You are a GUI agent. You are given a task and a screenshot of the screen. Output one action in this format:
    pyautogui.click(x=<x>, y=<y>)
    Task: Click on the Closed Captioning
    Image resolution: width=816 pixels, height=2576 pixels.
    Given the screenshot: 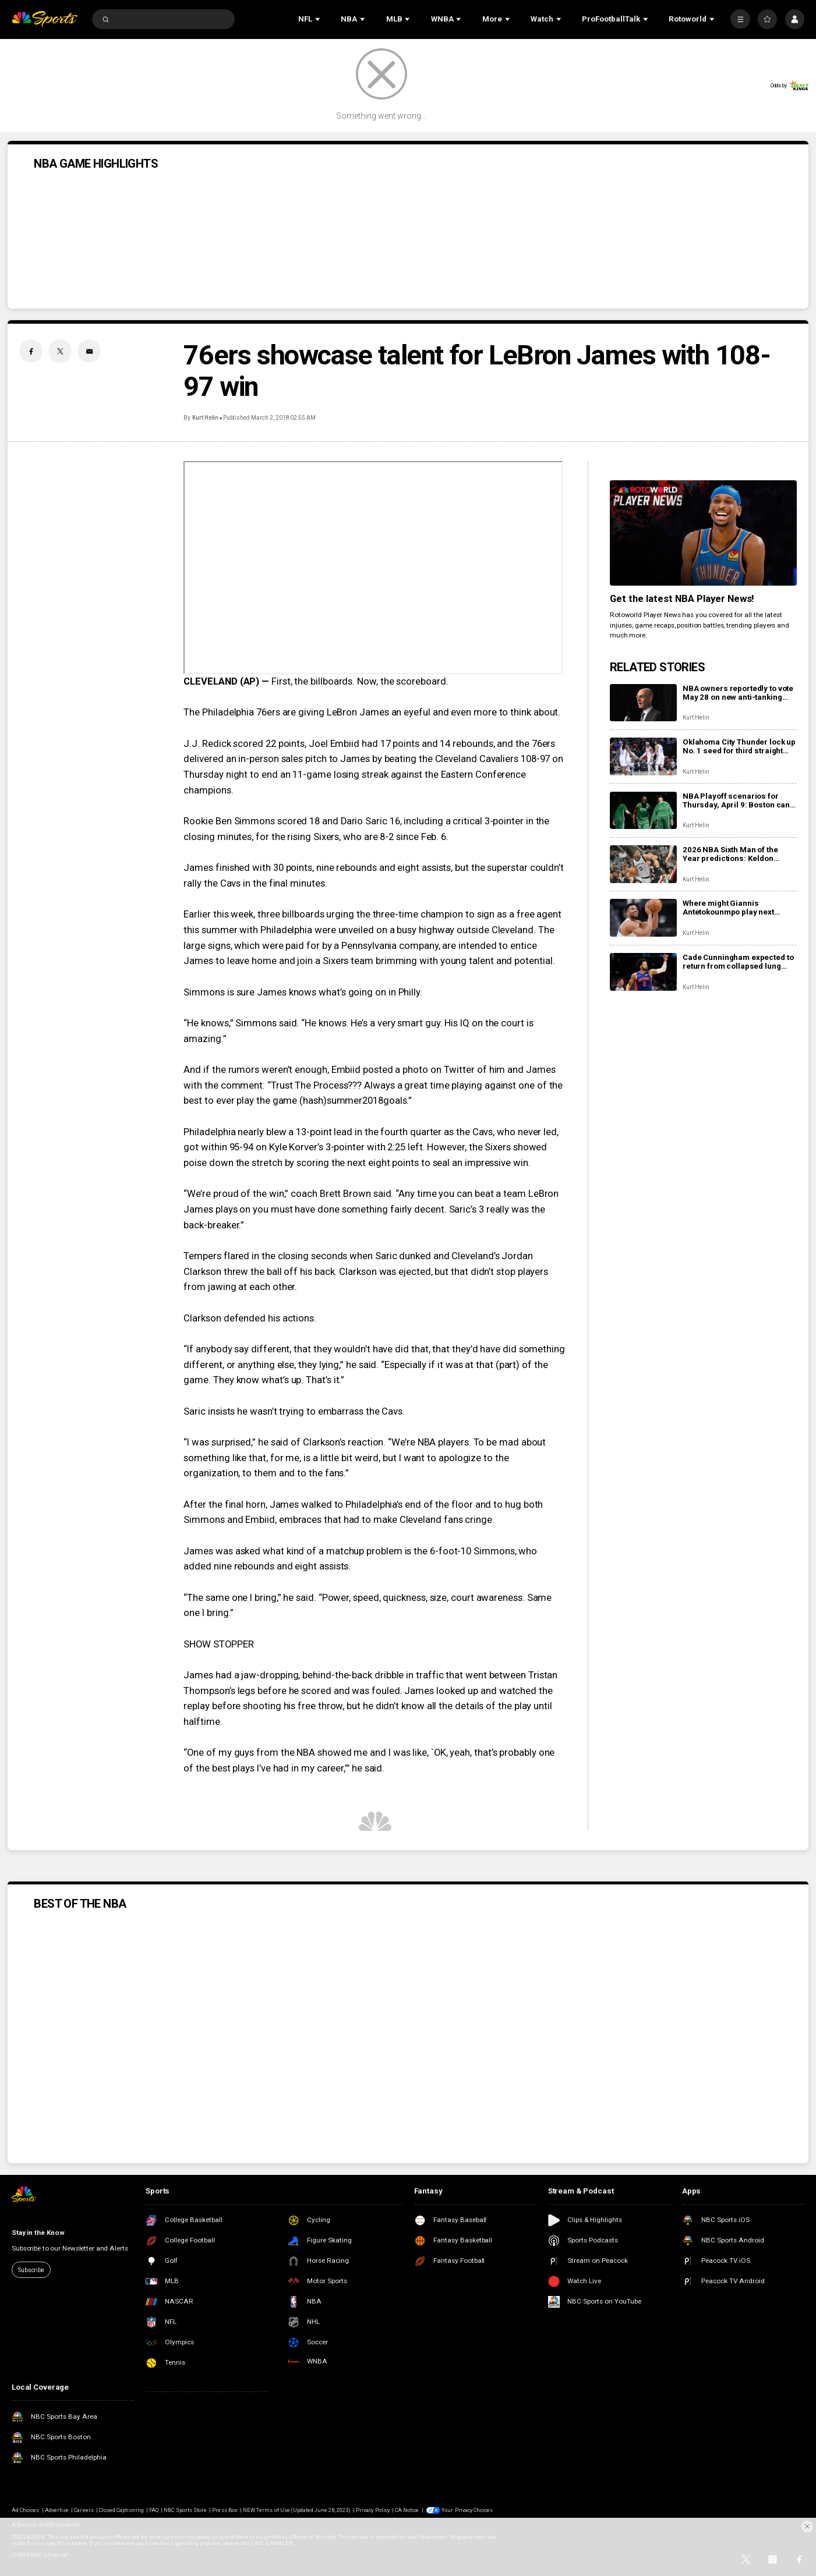 What is the action you would take?
    pyautogui.click(x=121, y=2510)
    